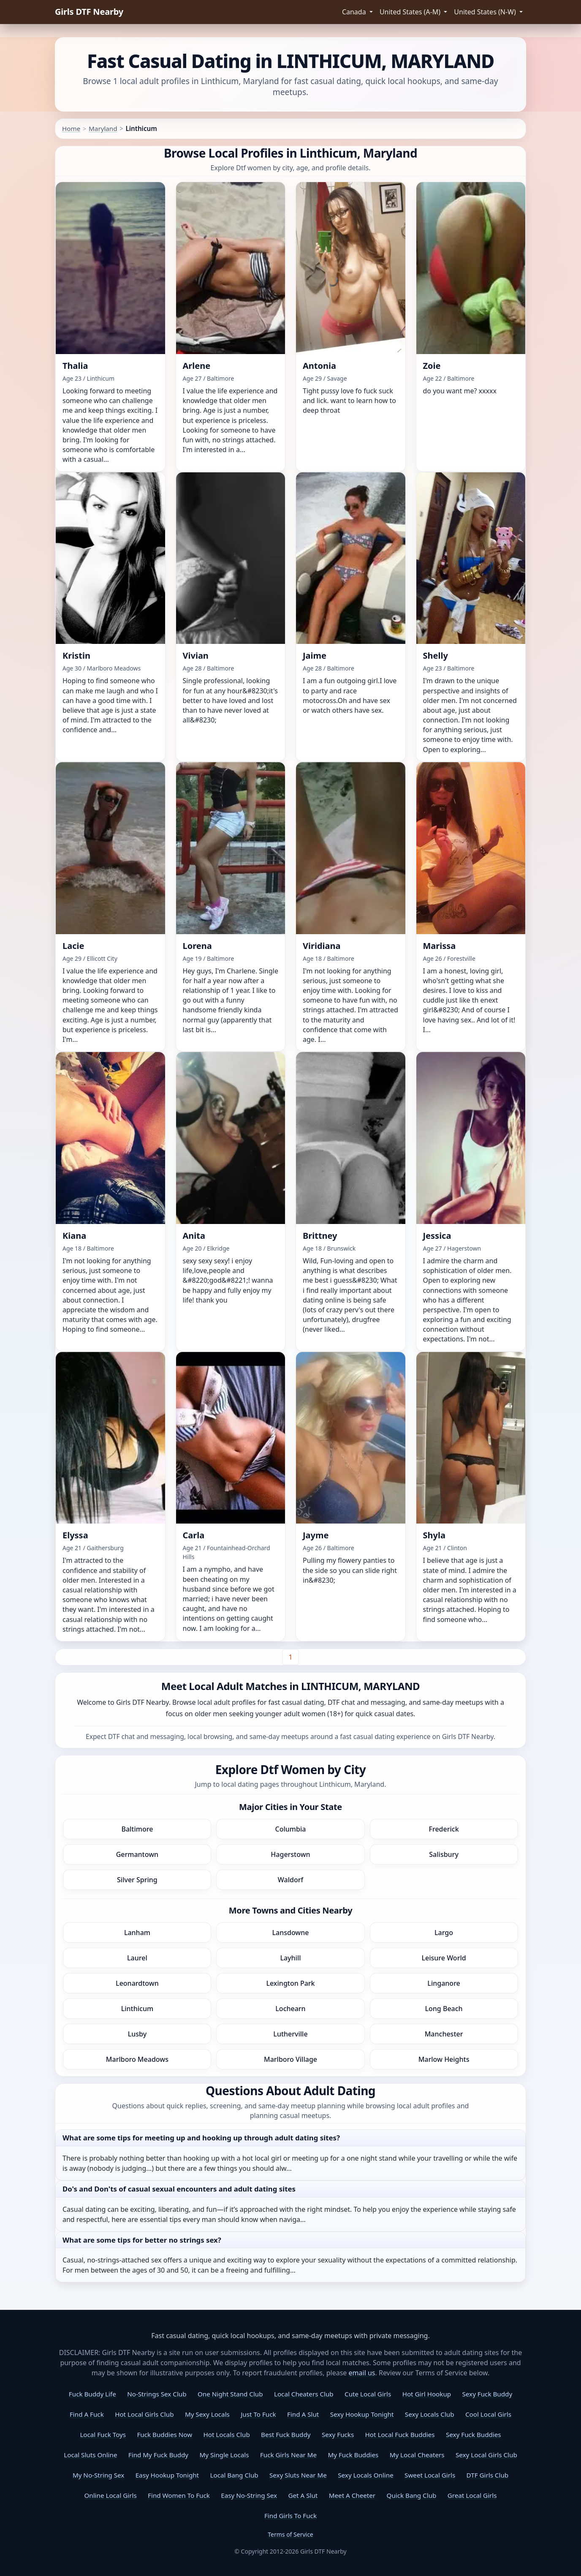 Image resolution: width=581 pixels, height=2576 pixels. Describe the element at coordinates (355, 11) in the screenshot. I see `Canada [button]` at that location.